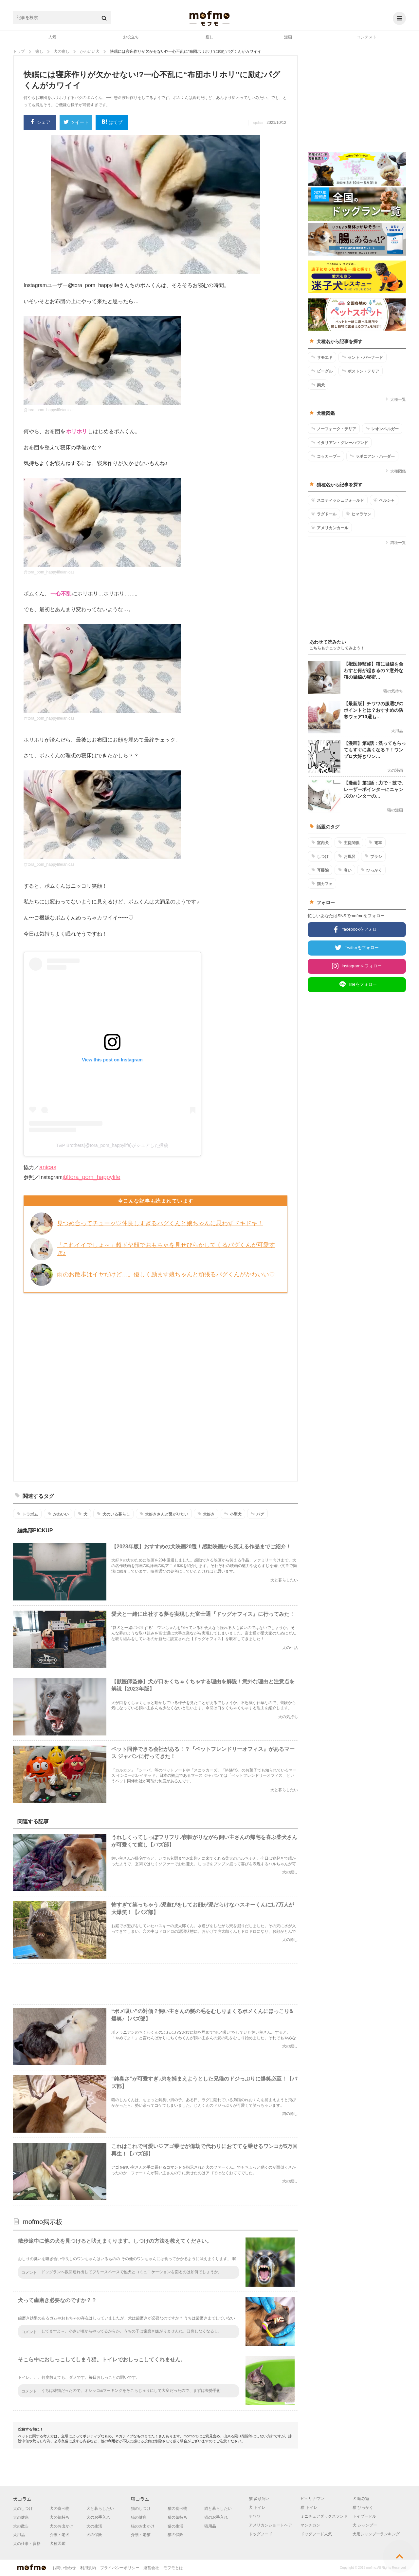  Describe the element at coordinates (324, 514) in the screenshot. I see `ラグドール` at that location.